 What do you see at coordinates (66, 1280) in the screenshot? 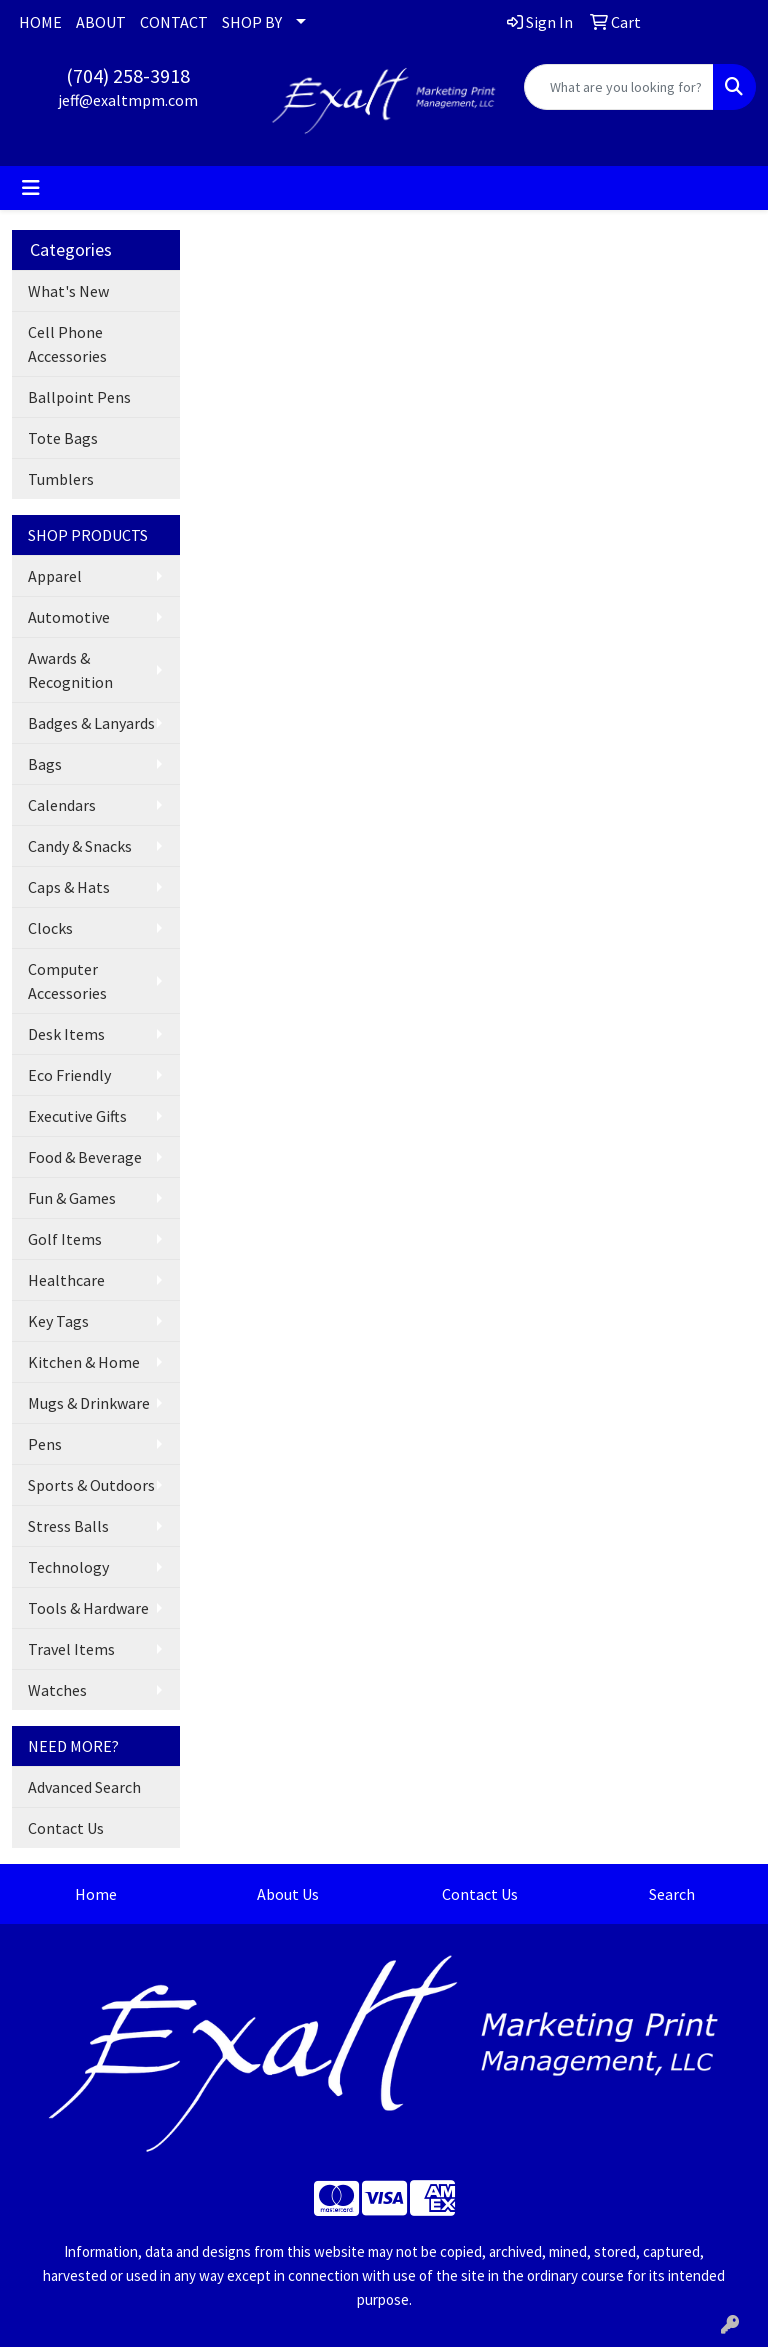
I see `Healthcare` at bounding box center [66, 1280].